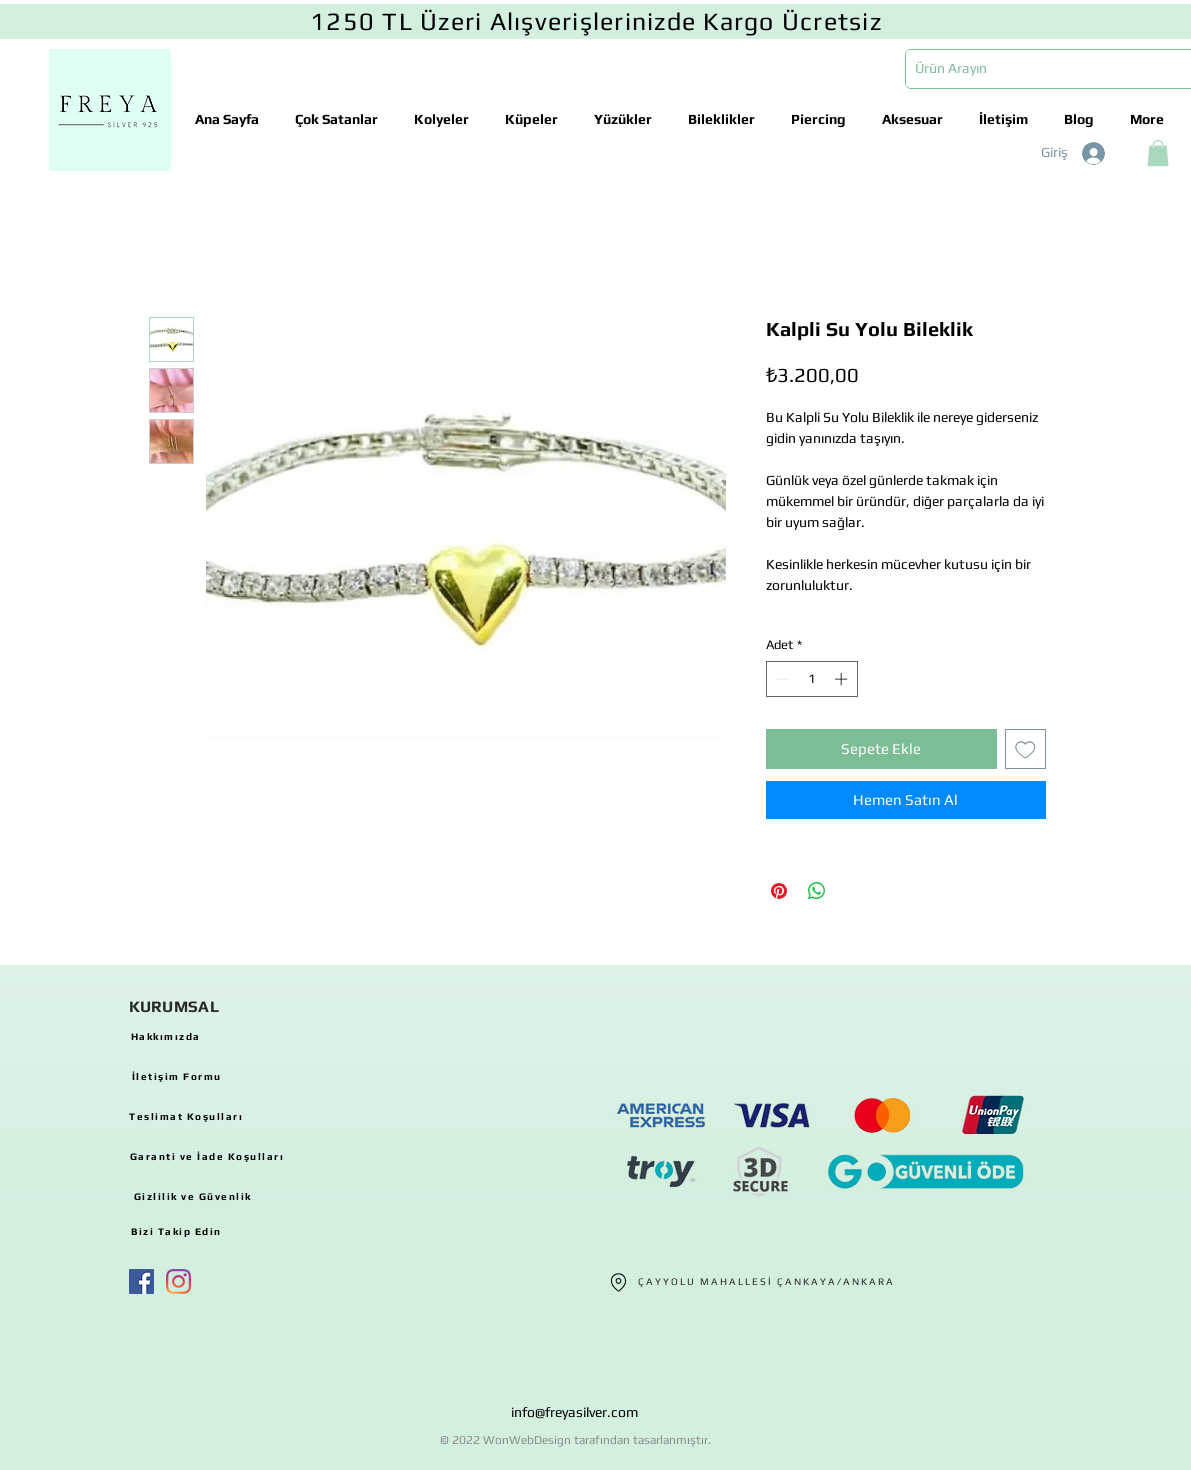 This screenshot has width=1191, height=1470. What do you see at coordinates (843, 679) in the screenshot?
I see `[Increment]` at bounding box center [843, 679].